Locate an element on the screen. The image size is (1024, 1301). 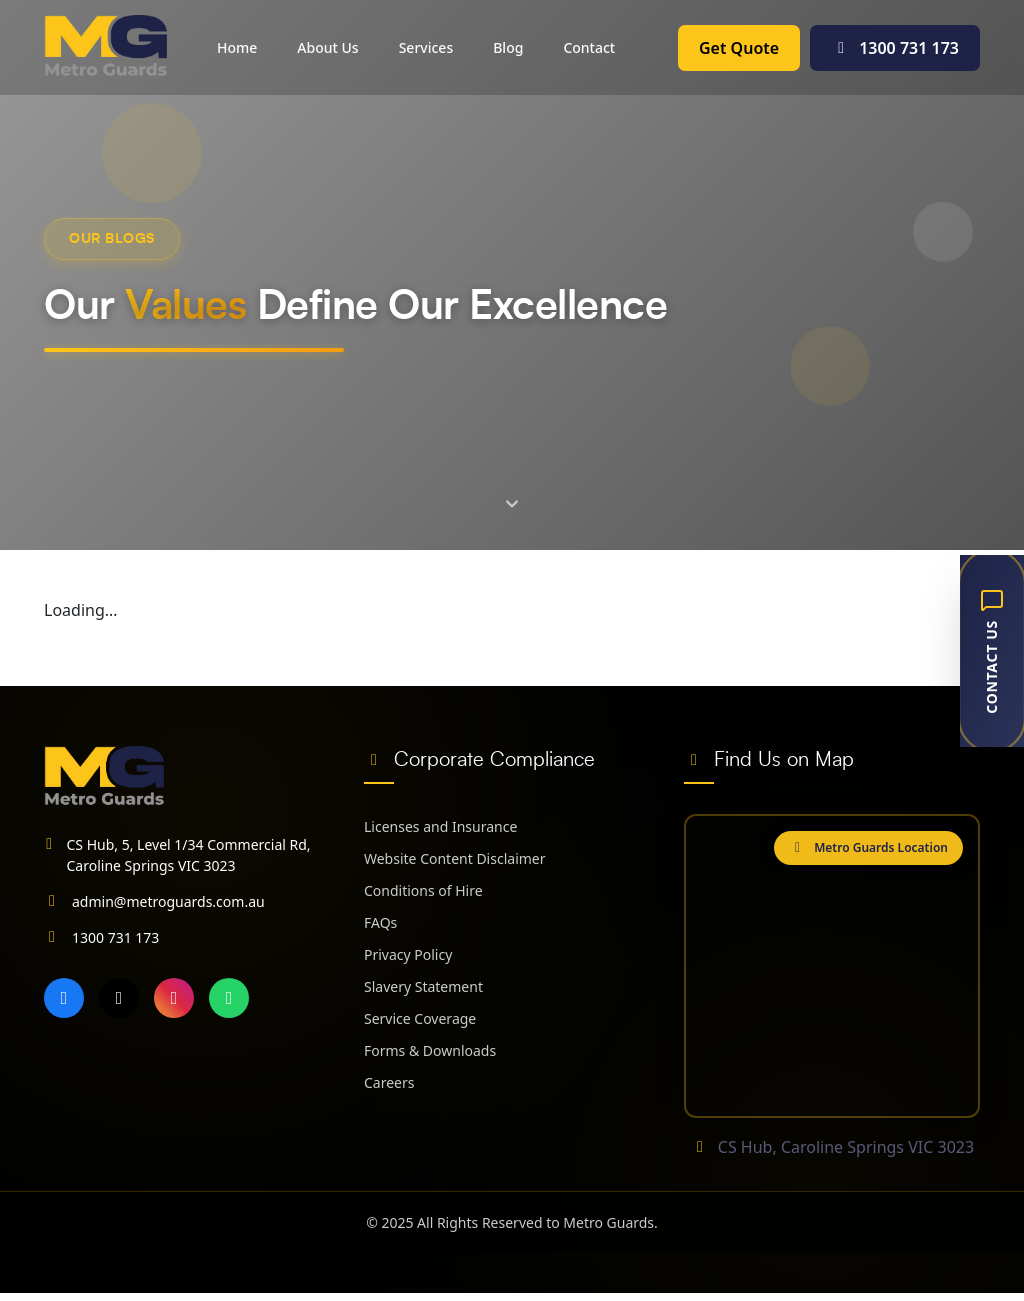
About Us is located at coordinates (327, 47).